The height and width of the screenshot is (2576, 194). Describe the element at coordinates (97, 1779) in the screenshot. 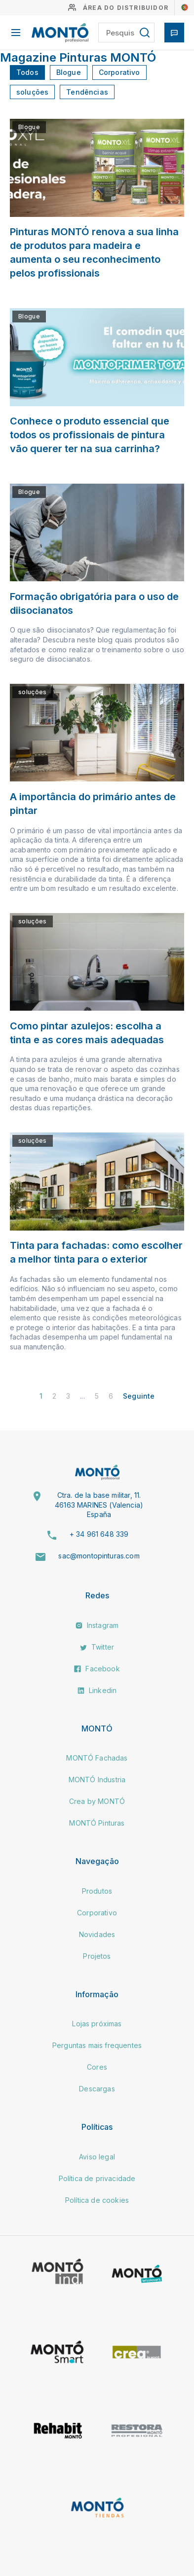

I see `MONTÓ Industria` at that location.